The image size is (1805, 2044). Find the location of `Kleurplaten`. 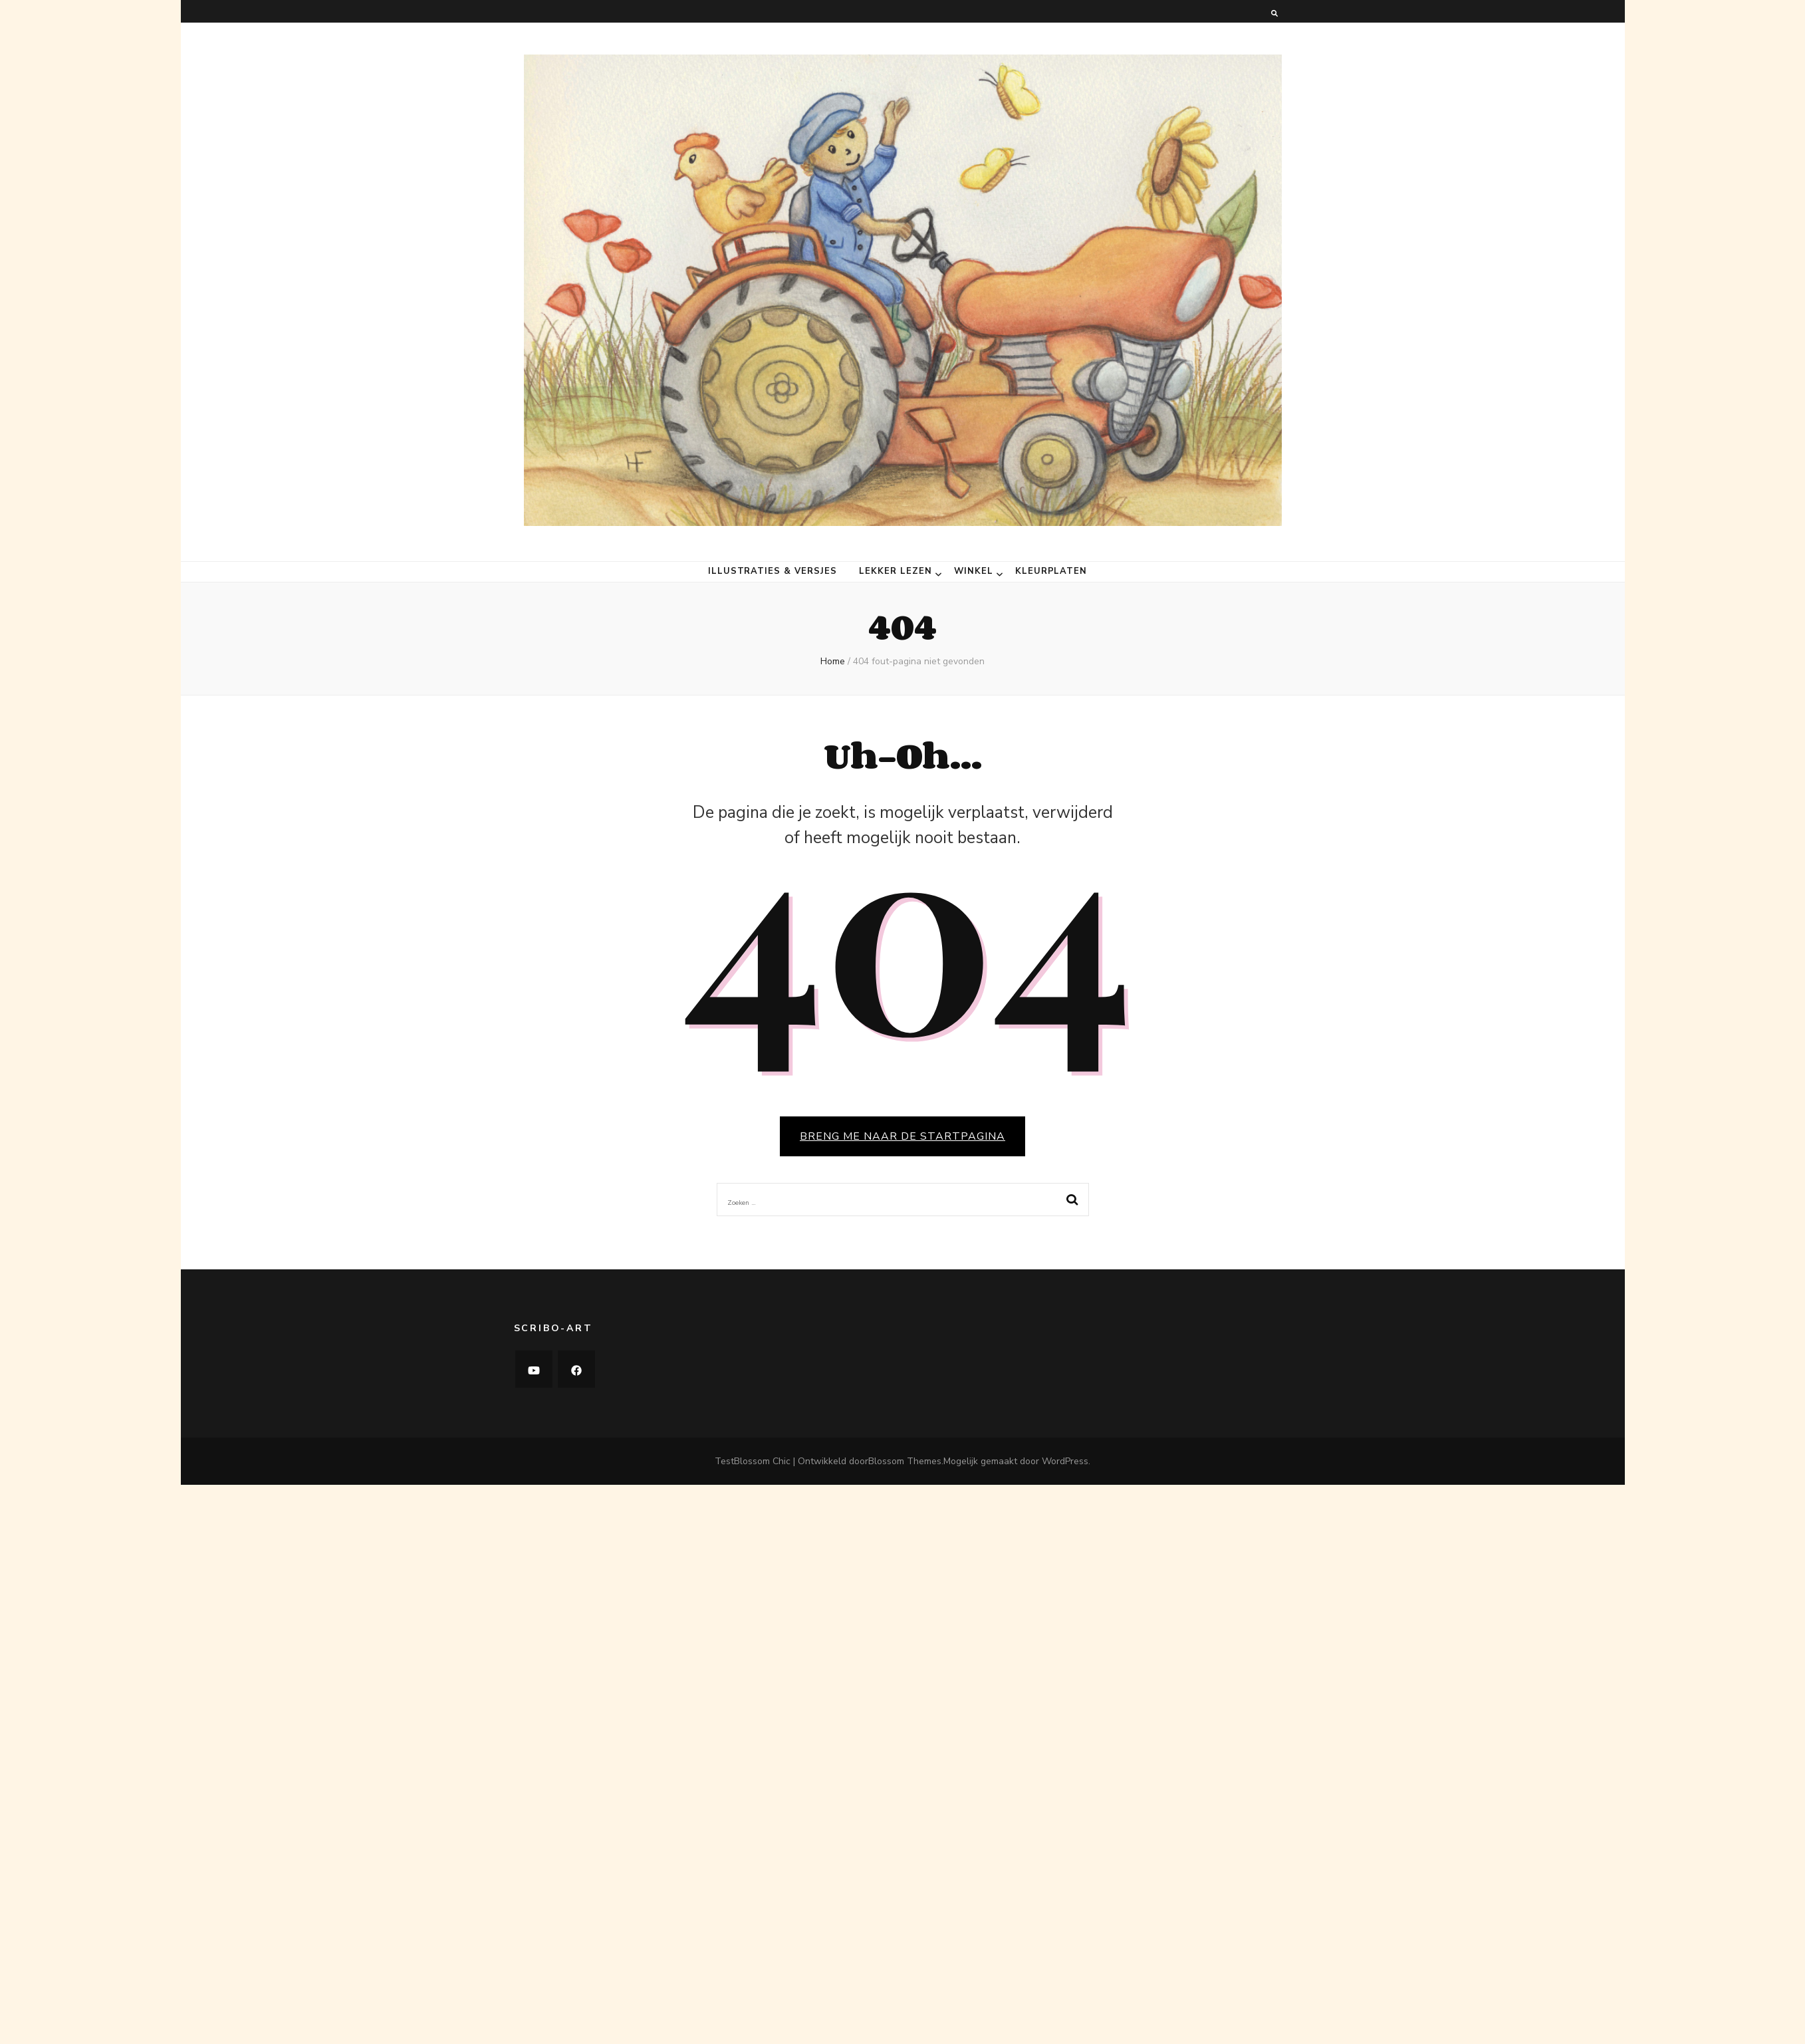

Kleurplaten is located at coordinates (1051, 571).